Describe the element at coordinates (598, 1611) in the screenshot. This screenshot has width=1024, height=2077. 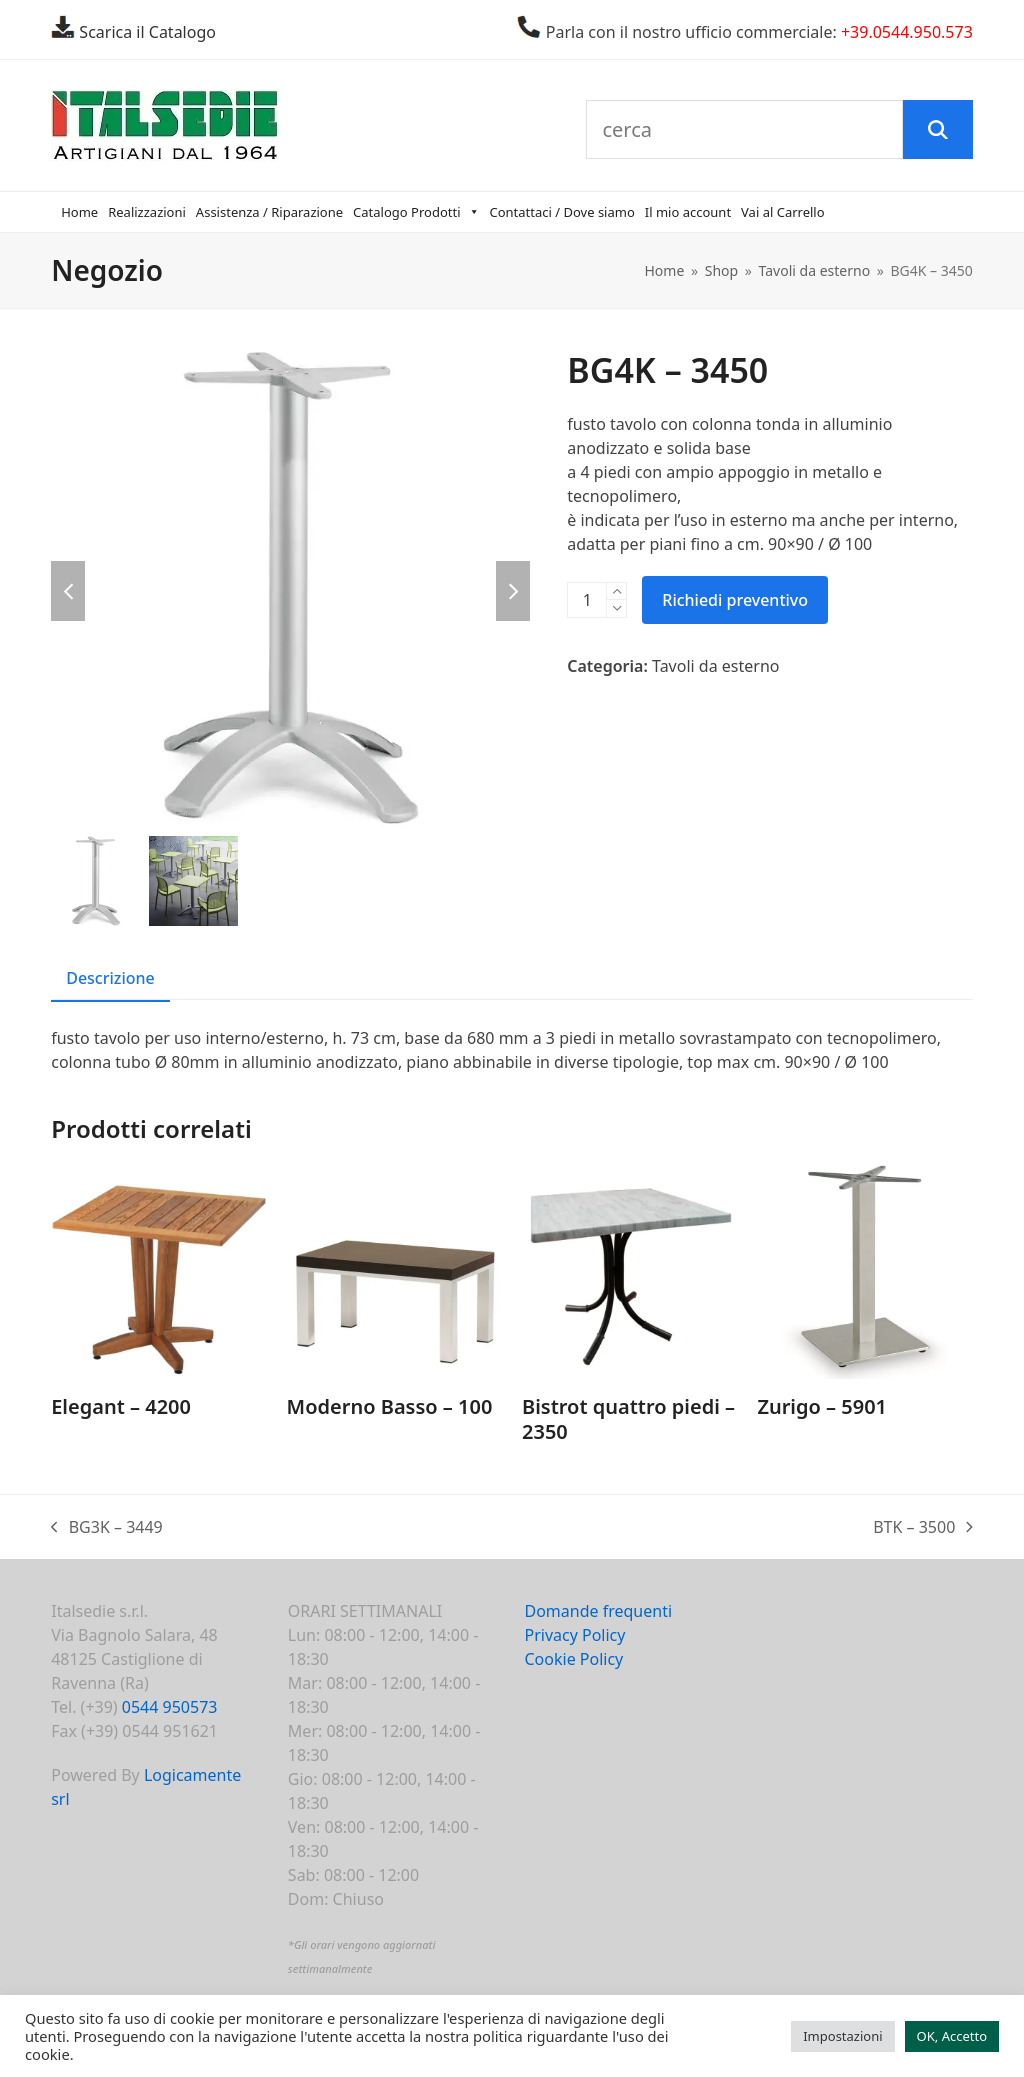
I see `Domande frequenti` at that location.